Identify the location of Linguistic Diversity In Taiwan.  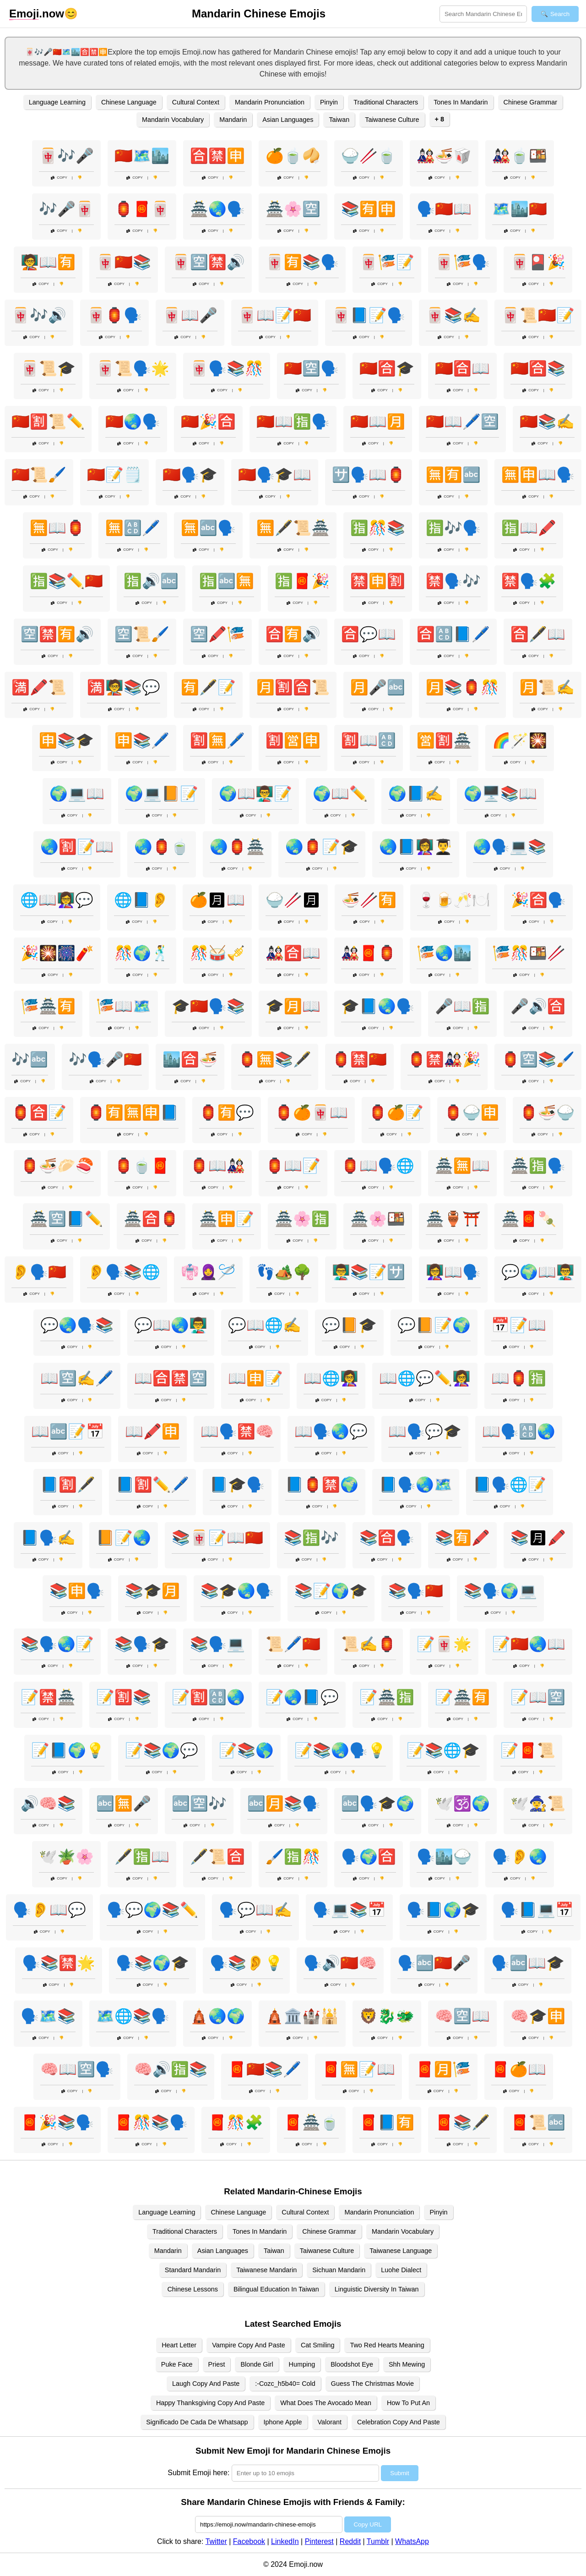
(377, 2289).